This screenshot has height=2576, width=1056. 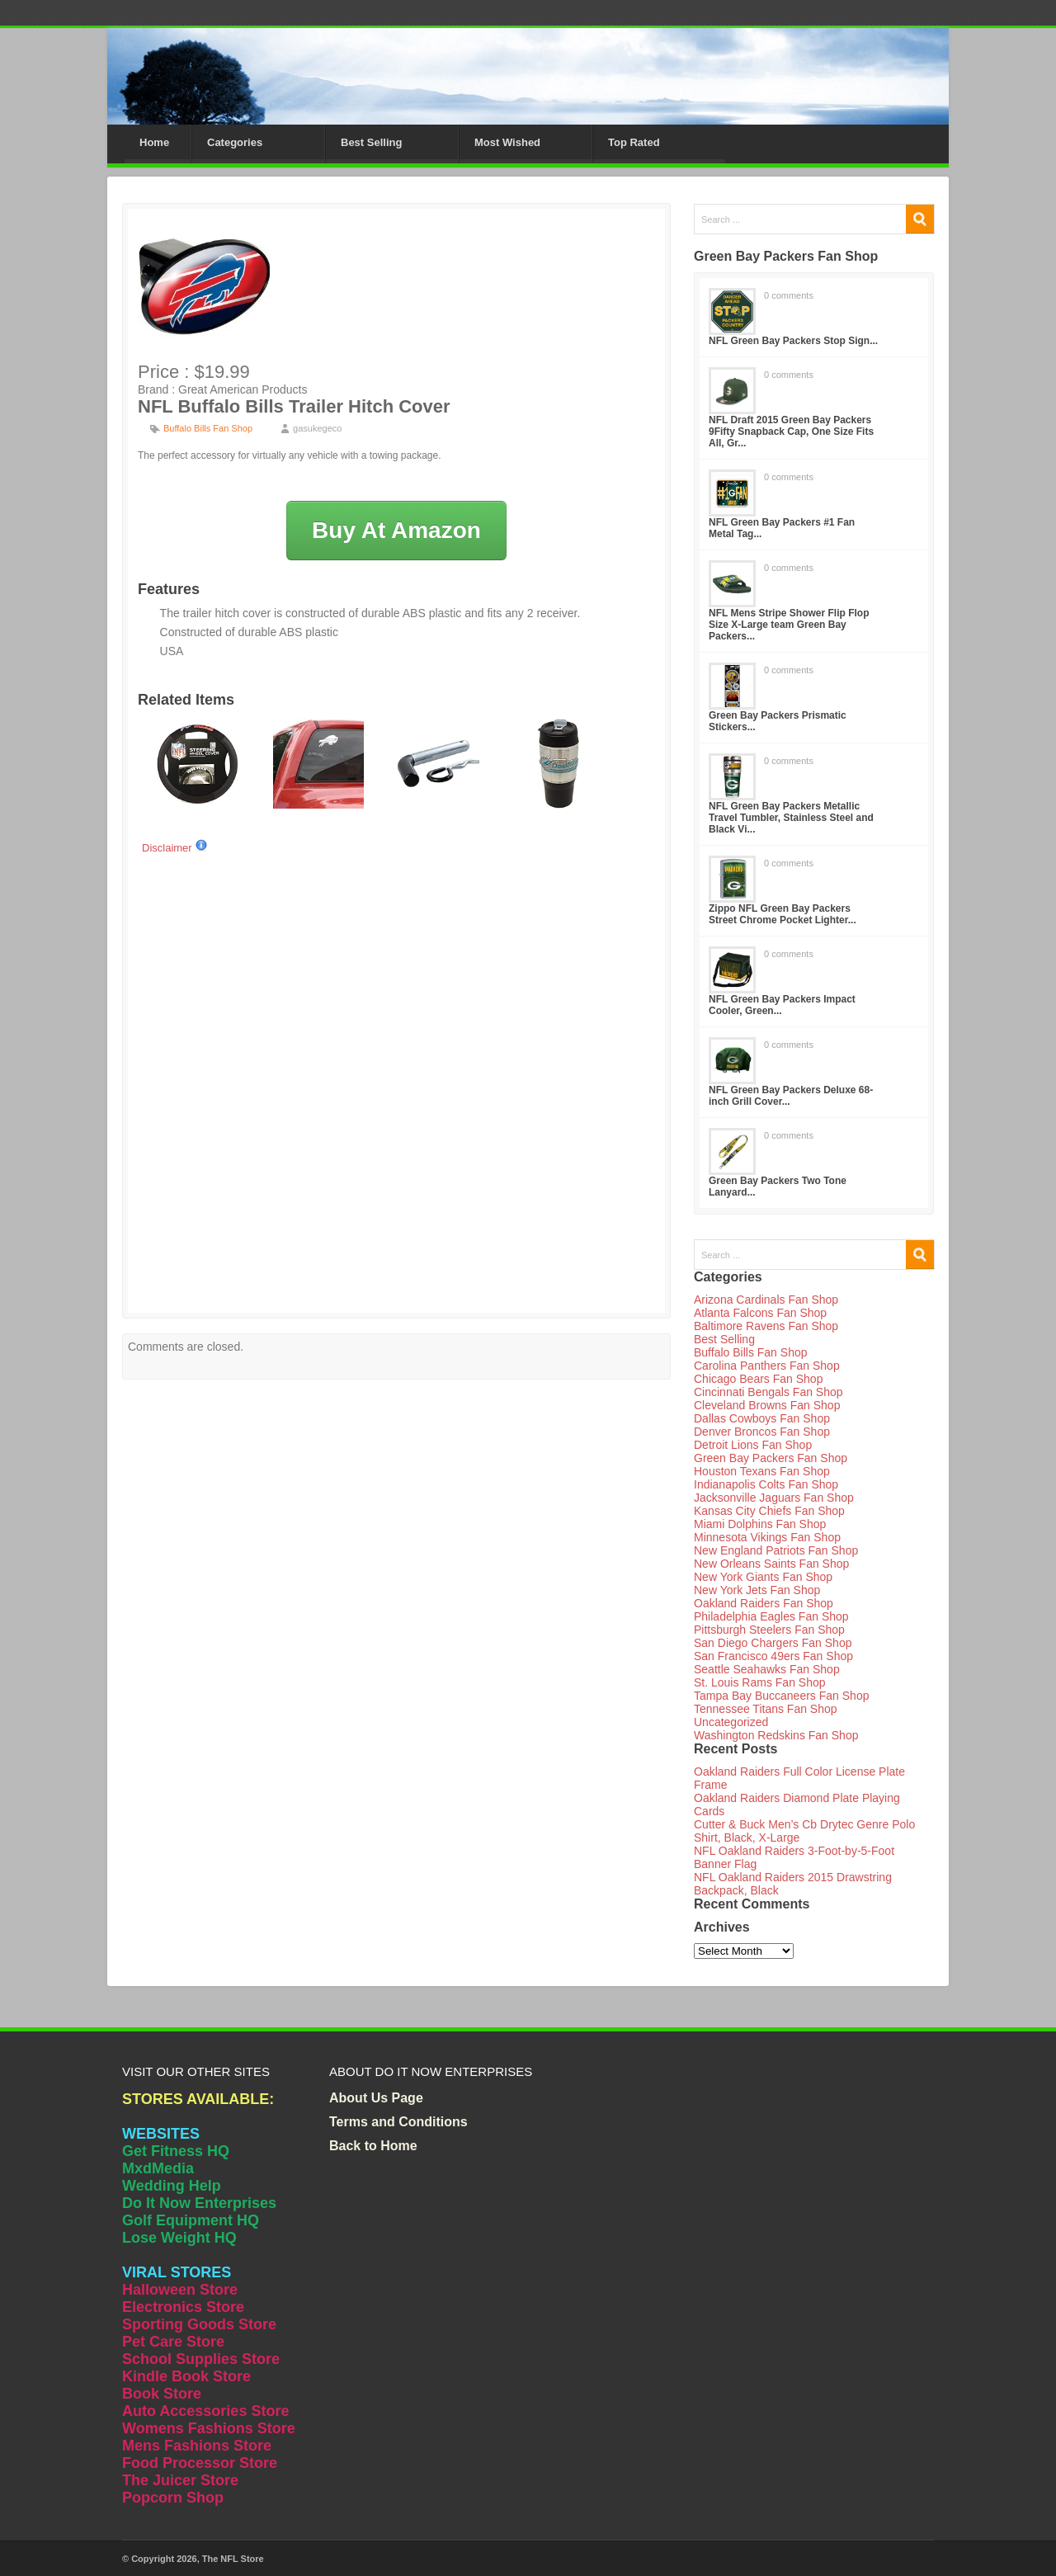 I want to click on Oakland Raiders Fan Shop, so click(x=763, y=1603).